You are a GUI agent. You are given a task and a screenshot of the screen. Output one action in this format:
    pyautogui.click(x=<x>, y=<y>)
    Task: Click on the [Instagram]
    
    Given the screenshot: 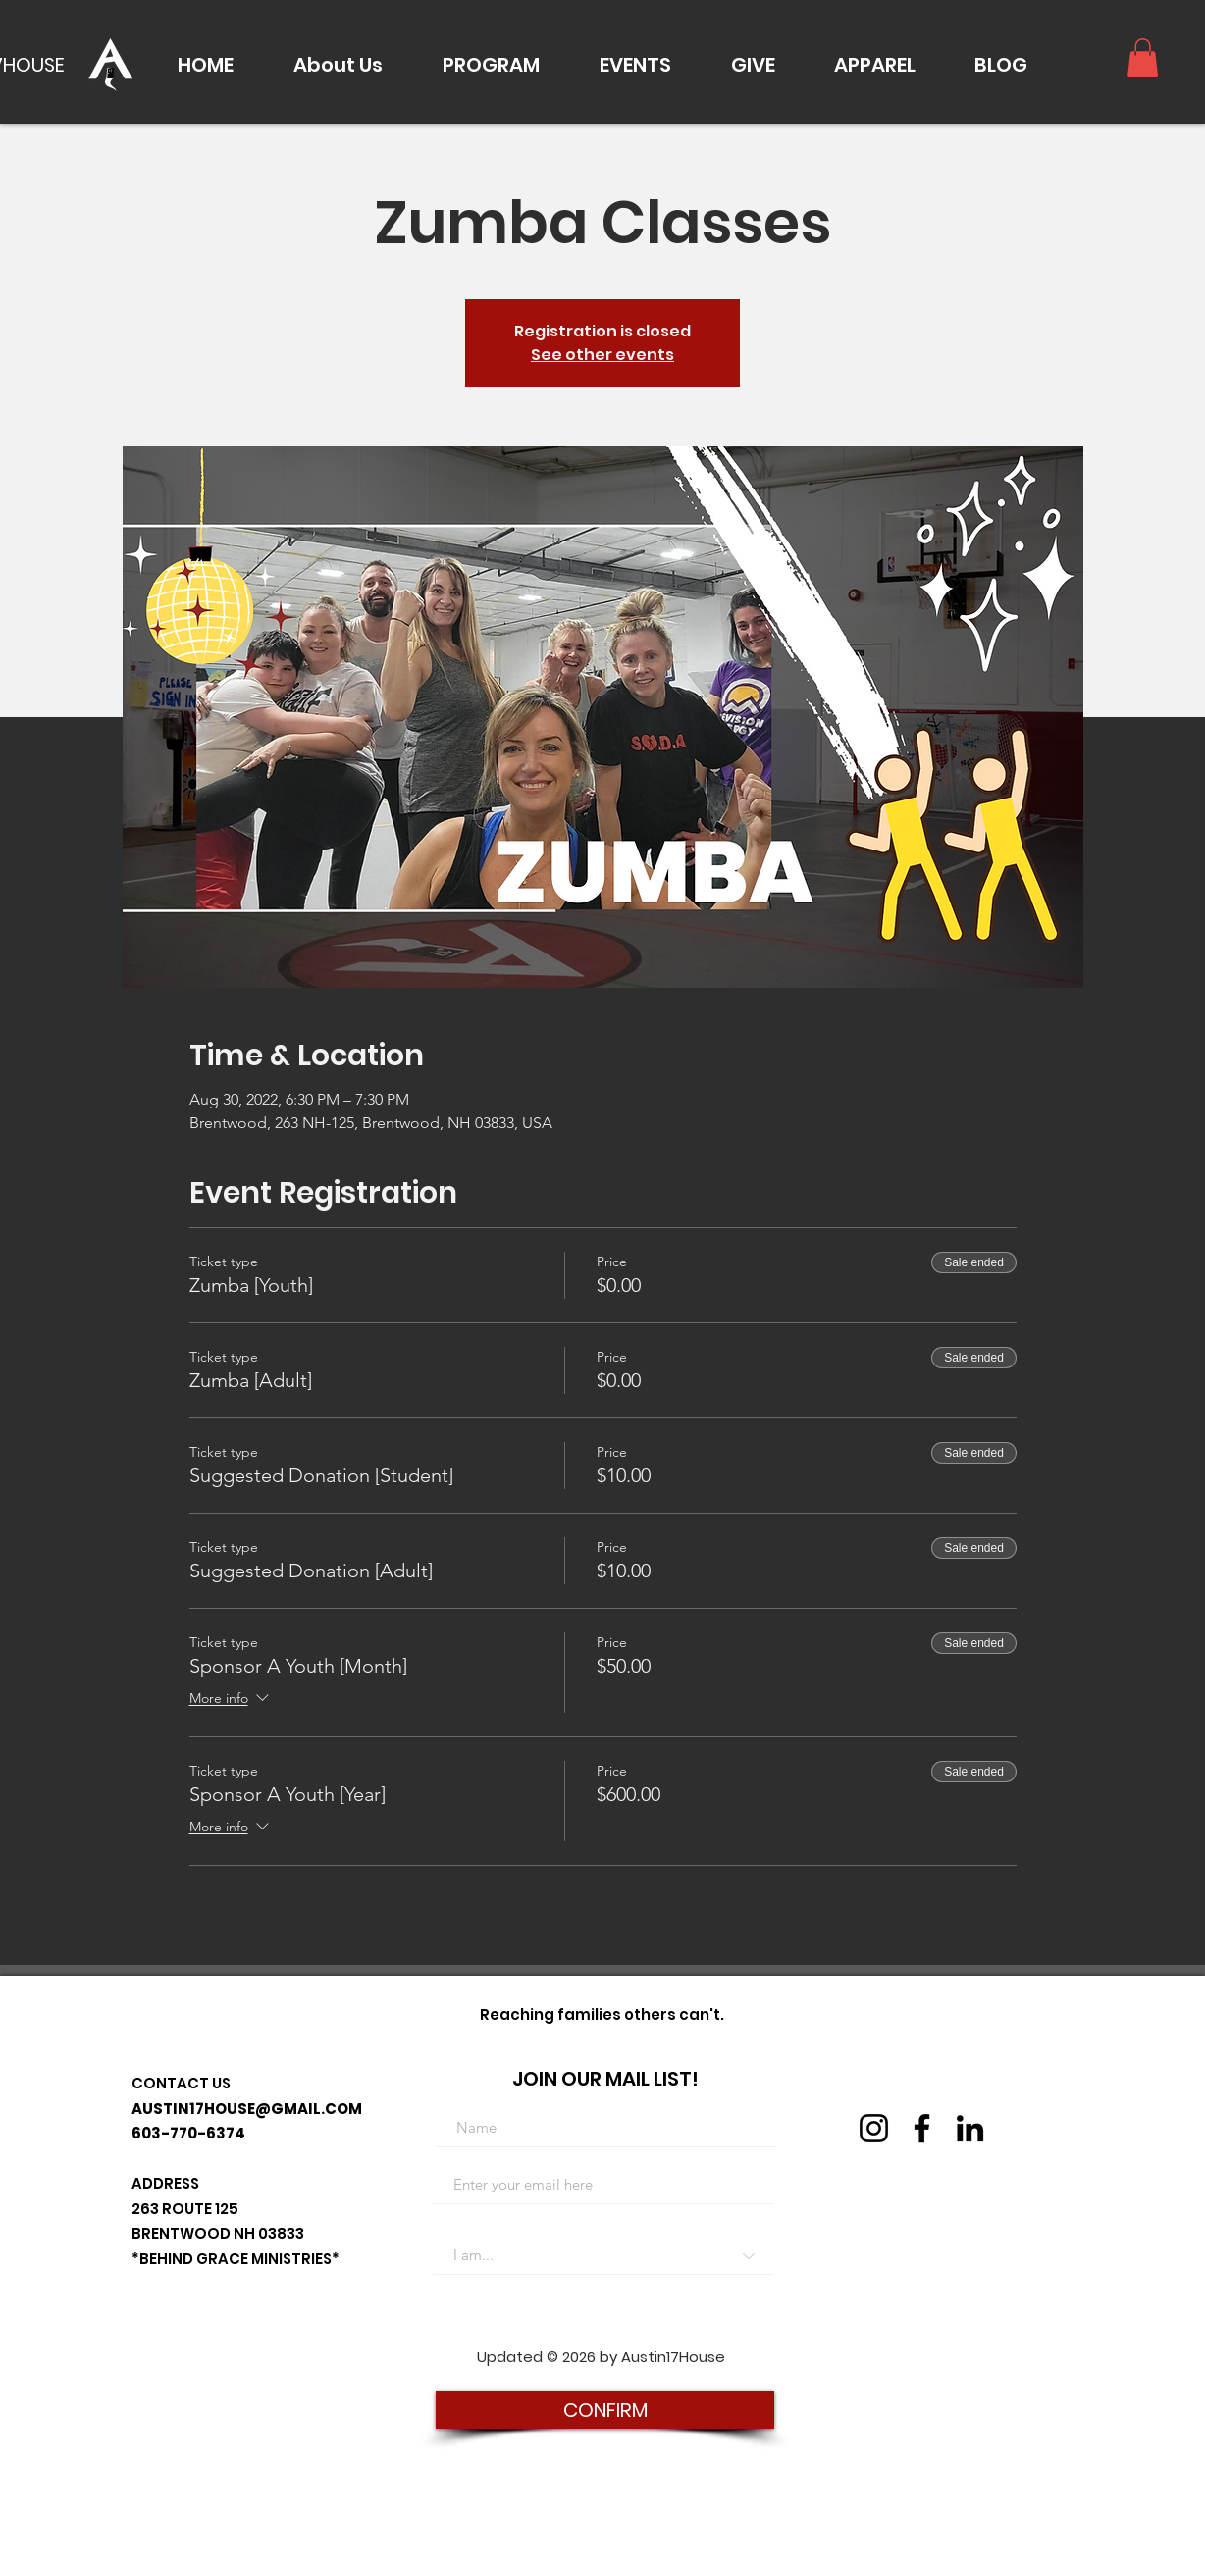 What is the action you would take?
    pyautogui.click(x=874, y=2128)
    